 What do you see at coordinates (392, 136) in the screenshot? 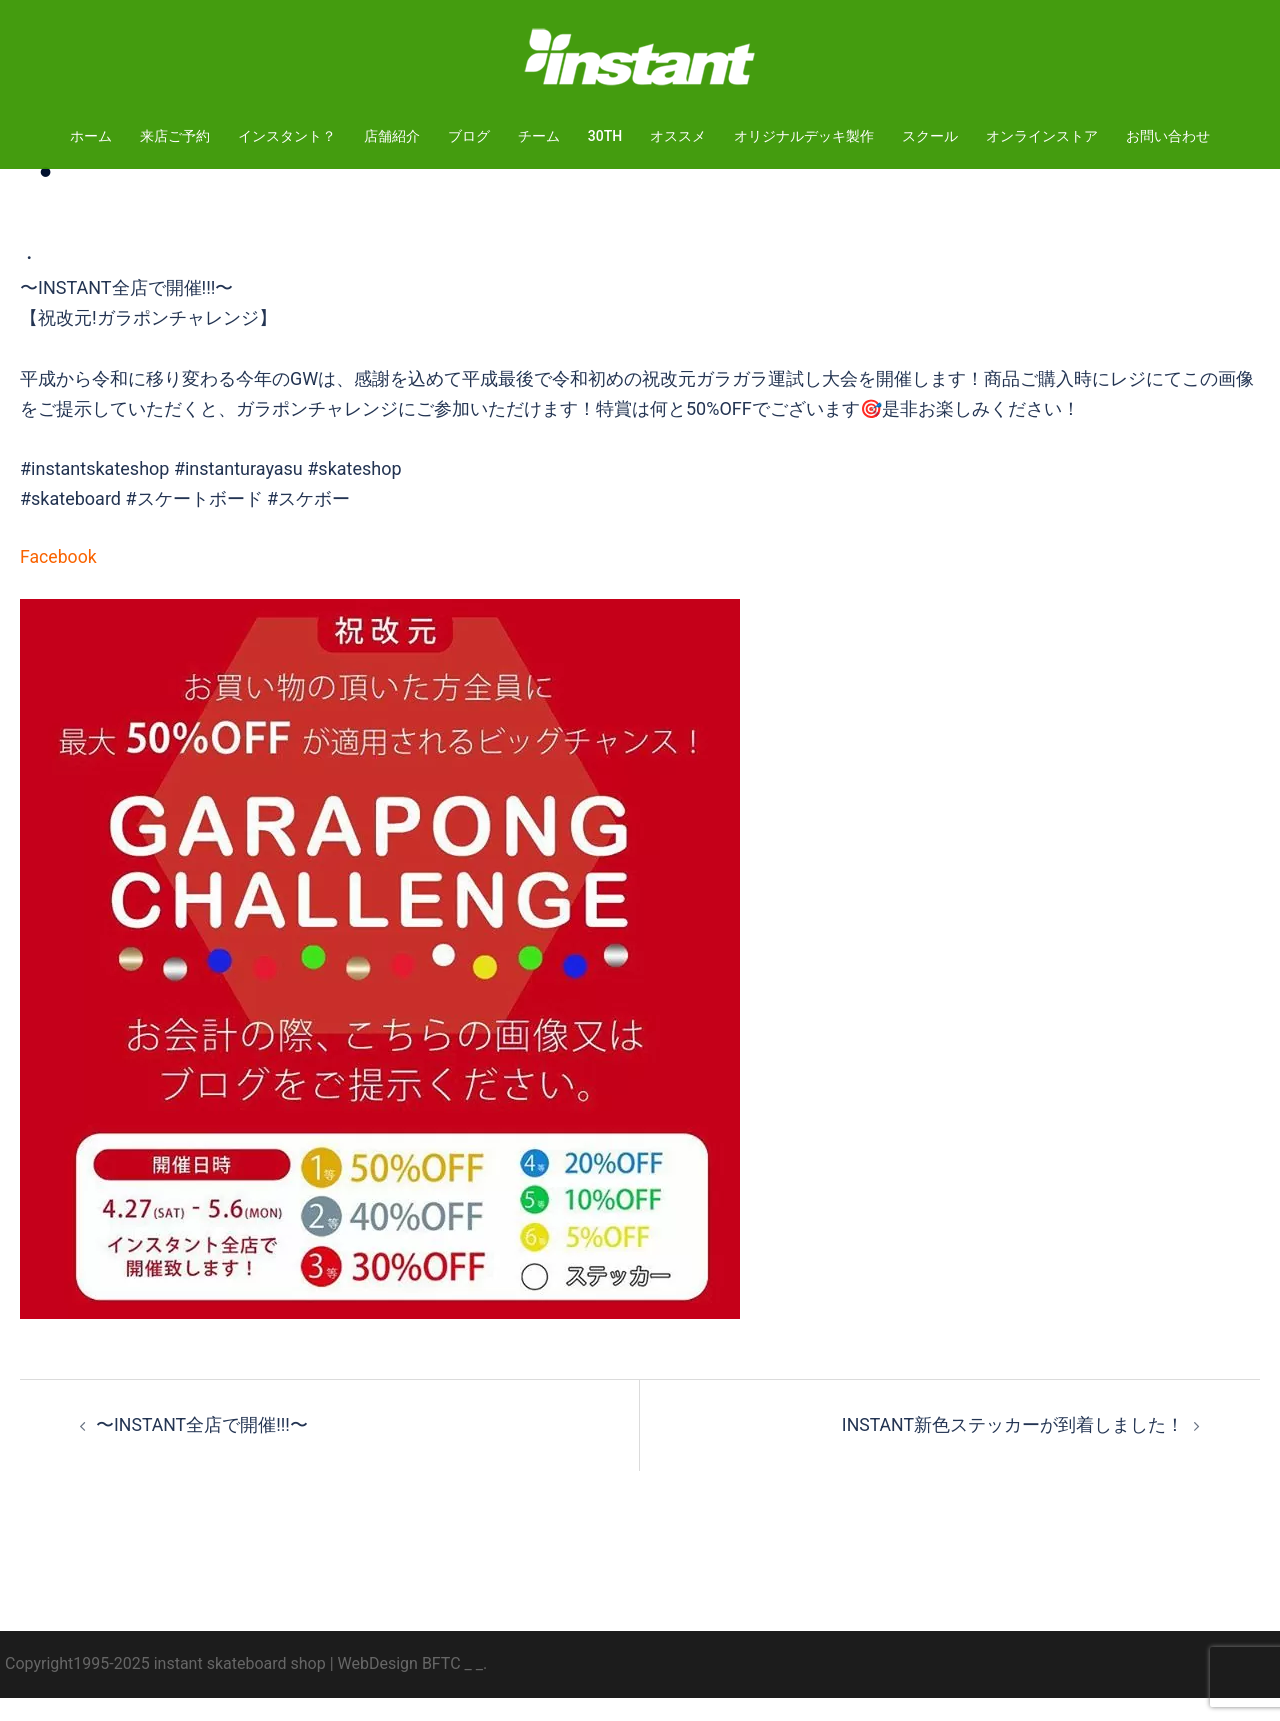
I see `店舗紹介` at bounding box center [392, 136].